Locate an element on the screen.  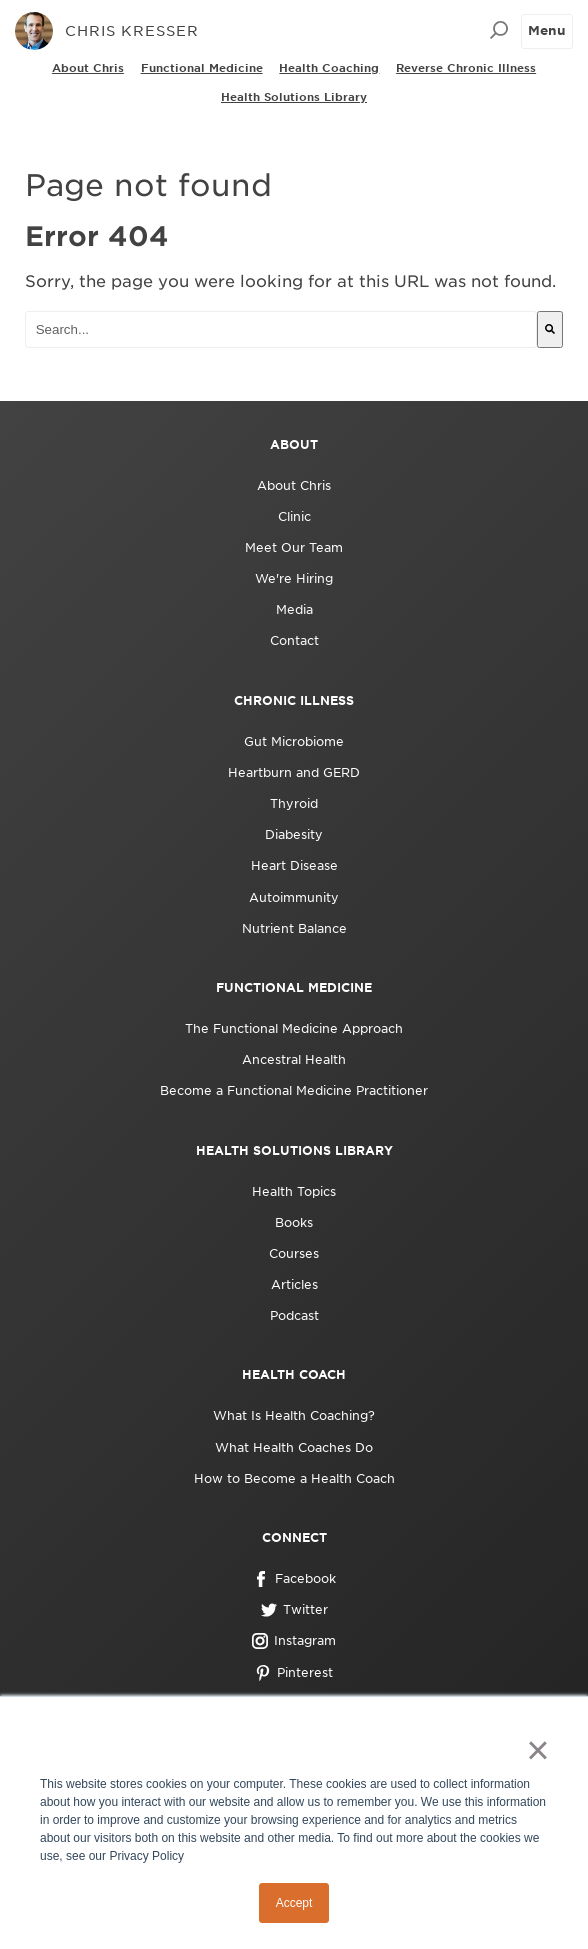
About [menuitem] is located at coordinates (294, 444).